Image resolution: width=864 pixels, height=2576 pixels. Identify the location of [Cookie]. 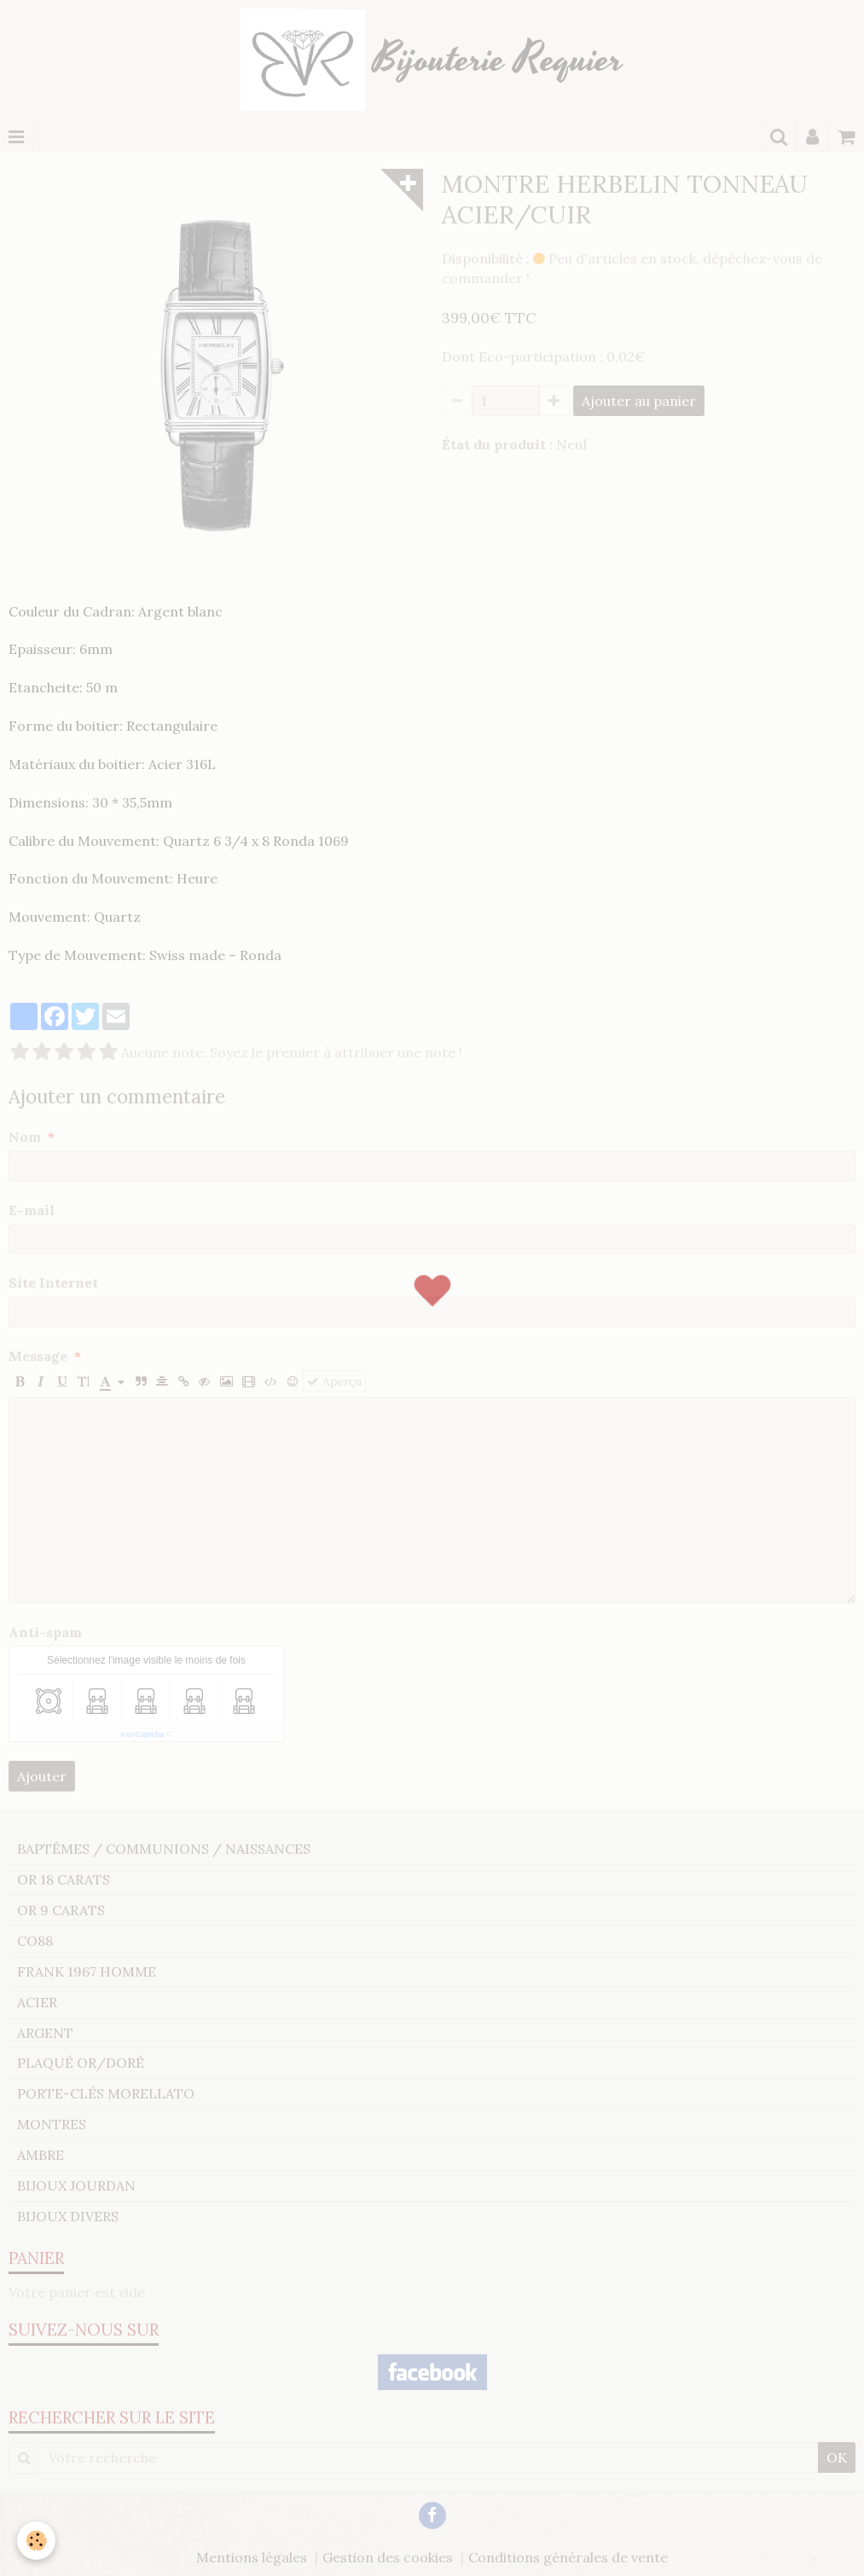
(36, 2540).